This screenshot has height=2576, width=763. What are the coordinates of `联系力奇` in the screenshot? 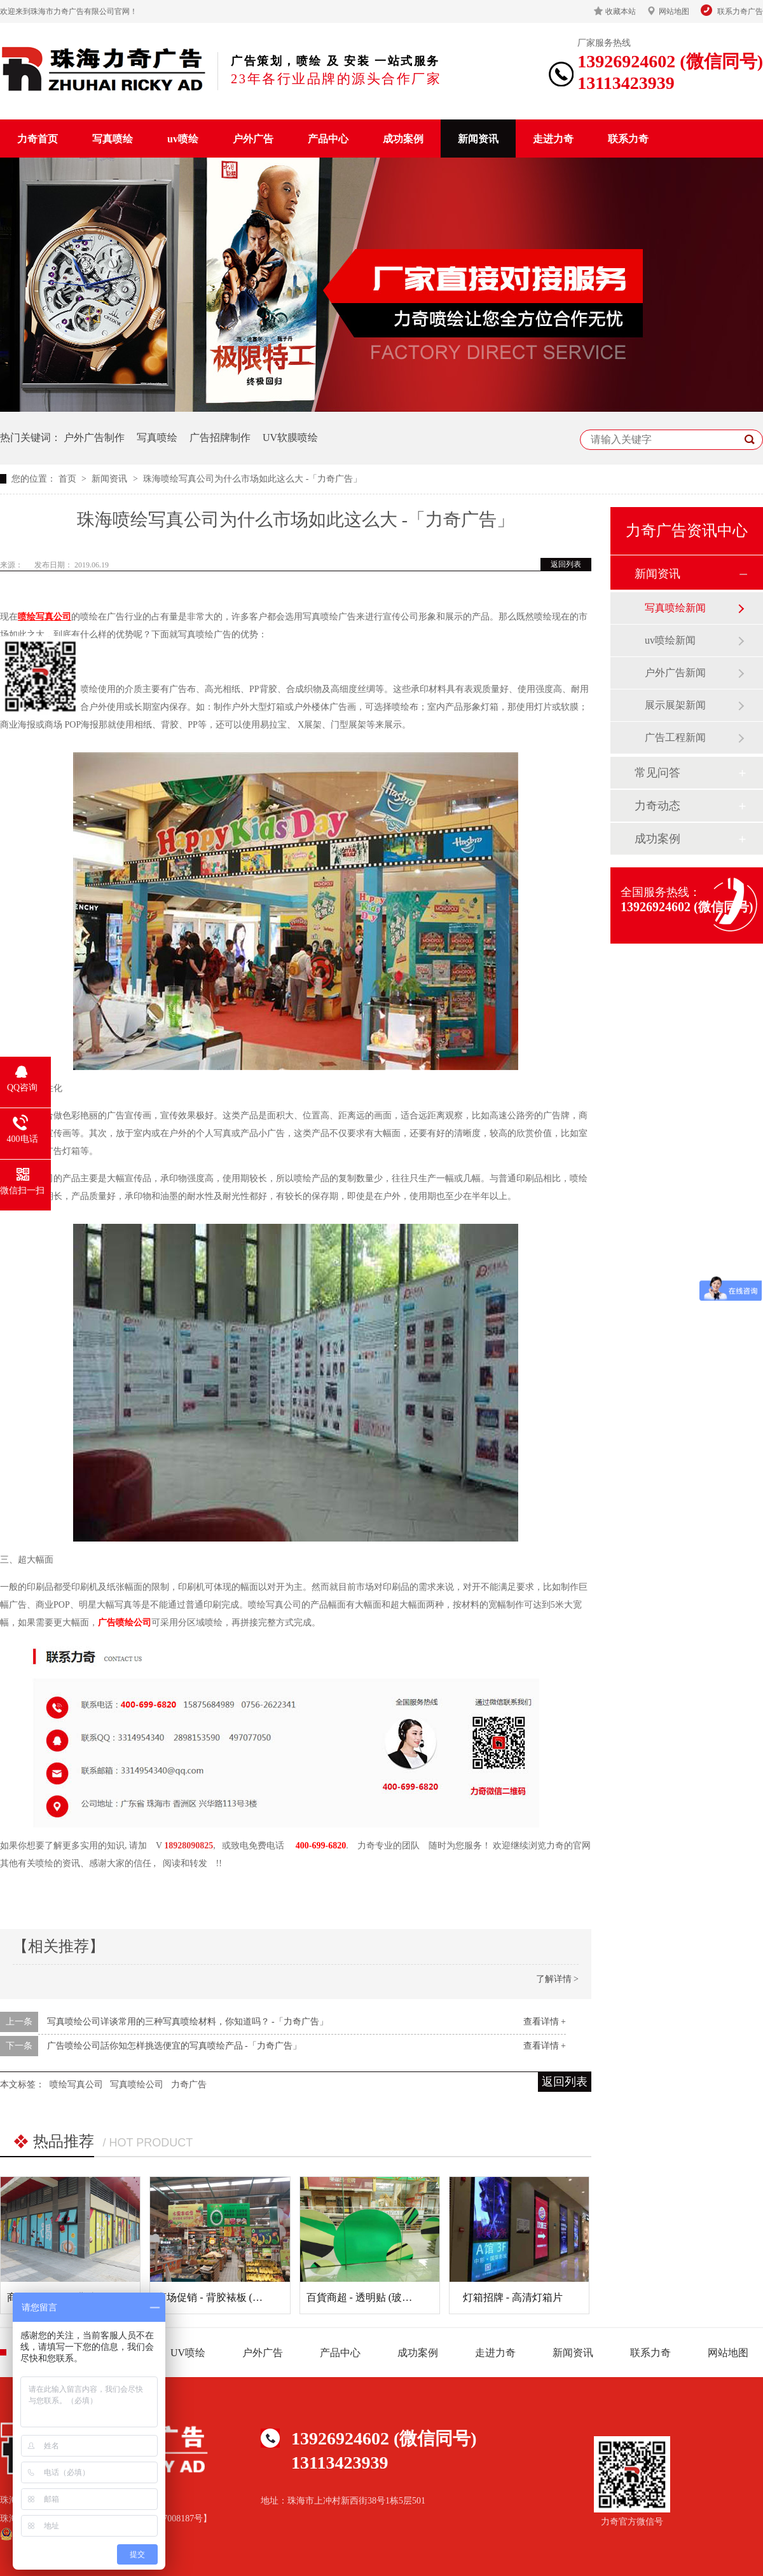 It's located at (628, 138).